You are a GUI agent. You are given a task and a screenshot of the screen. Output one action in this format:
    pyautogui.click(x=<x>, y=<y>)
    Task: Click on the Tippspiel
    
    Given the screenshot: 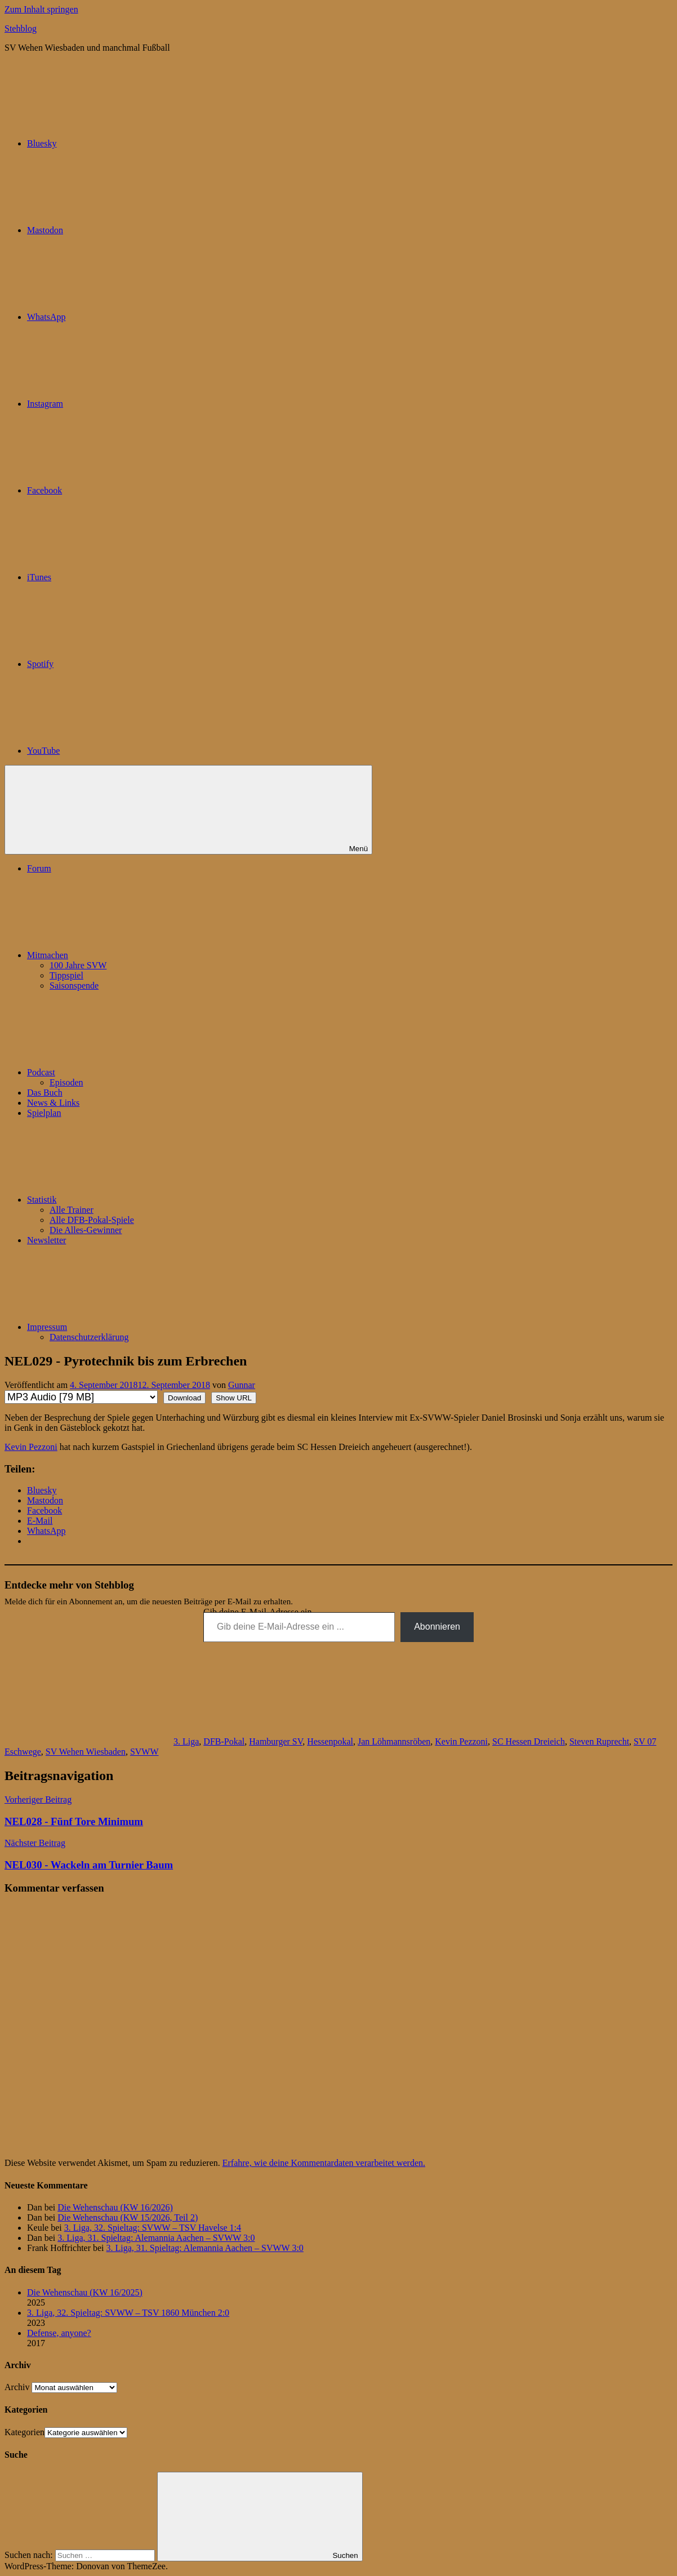 What is the action you would take?
    pyautogui.click(x=66, y=975)
    